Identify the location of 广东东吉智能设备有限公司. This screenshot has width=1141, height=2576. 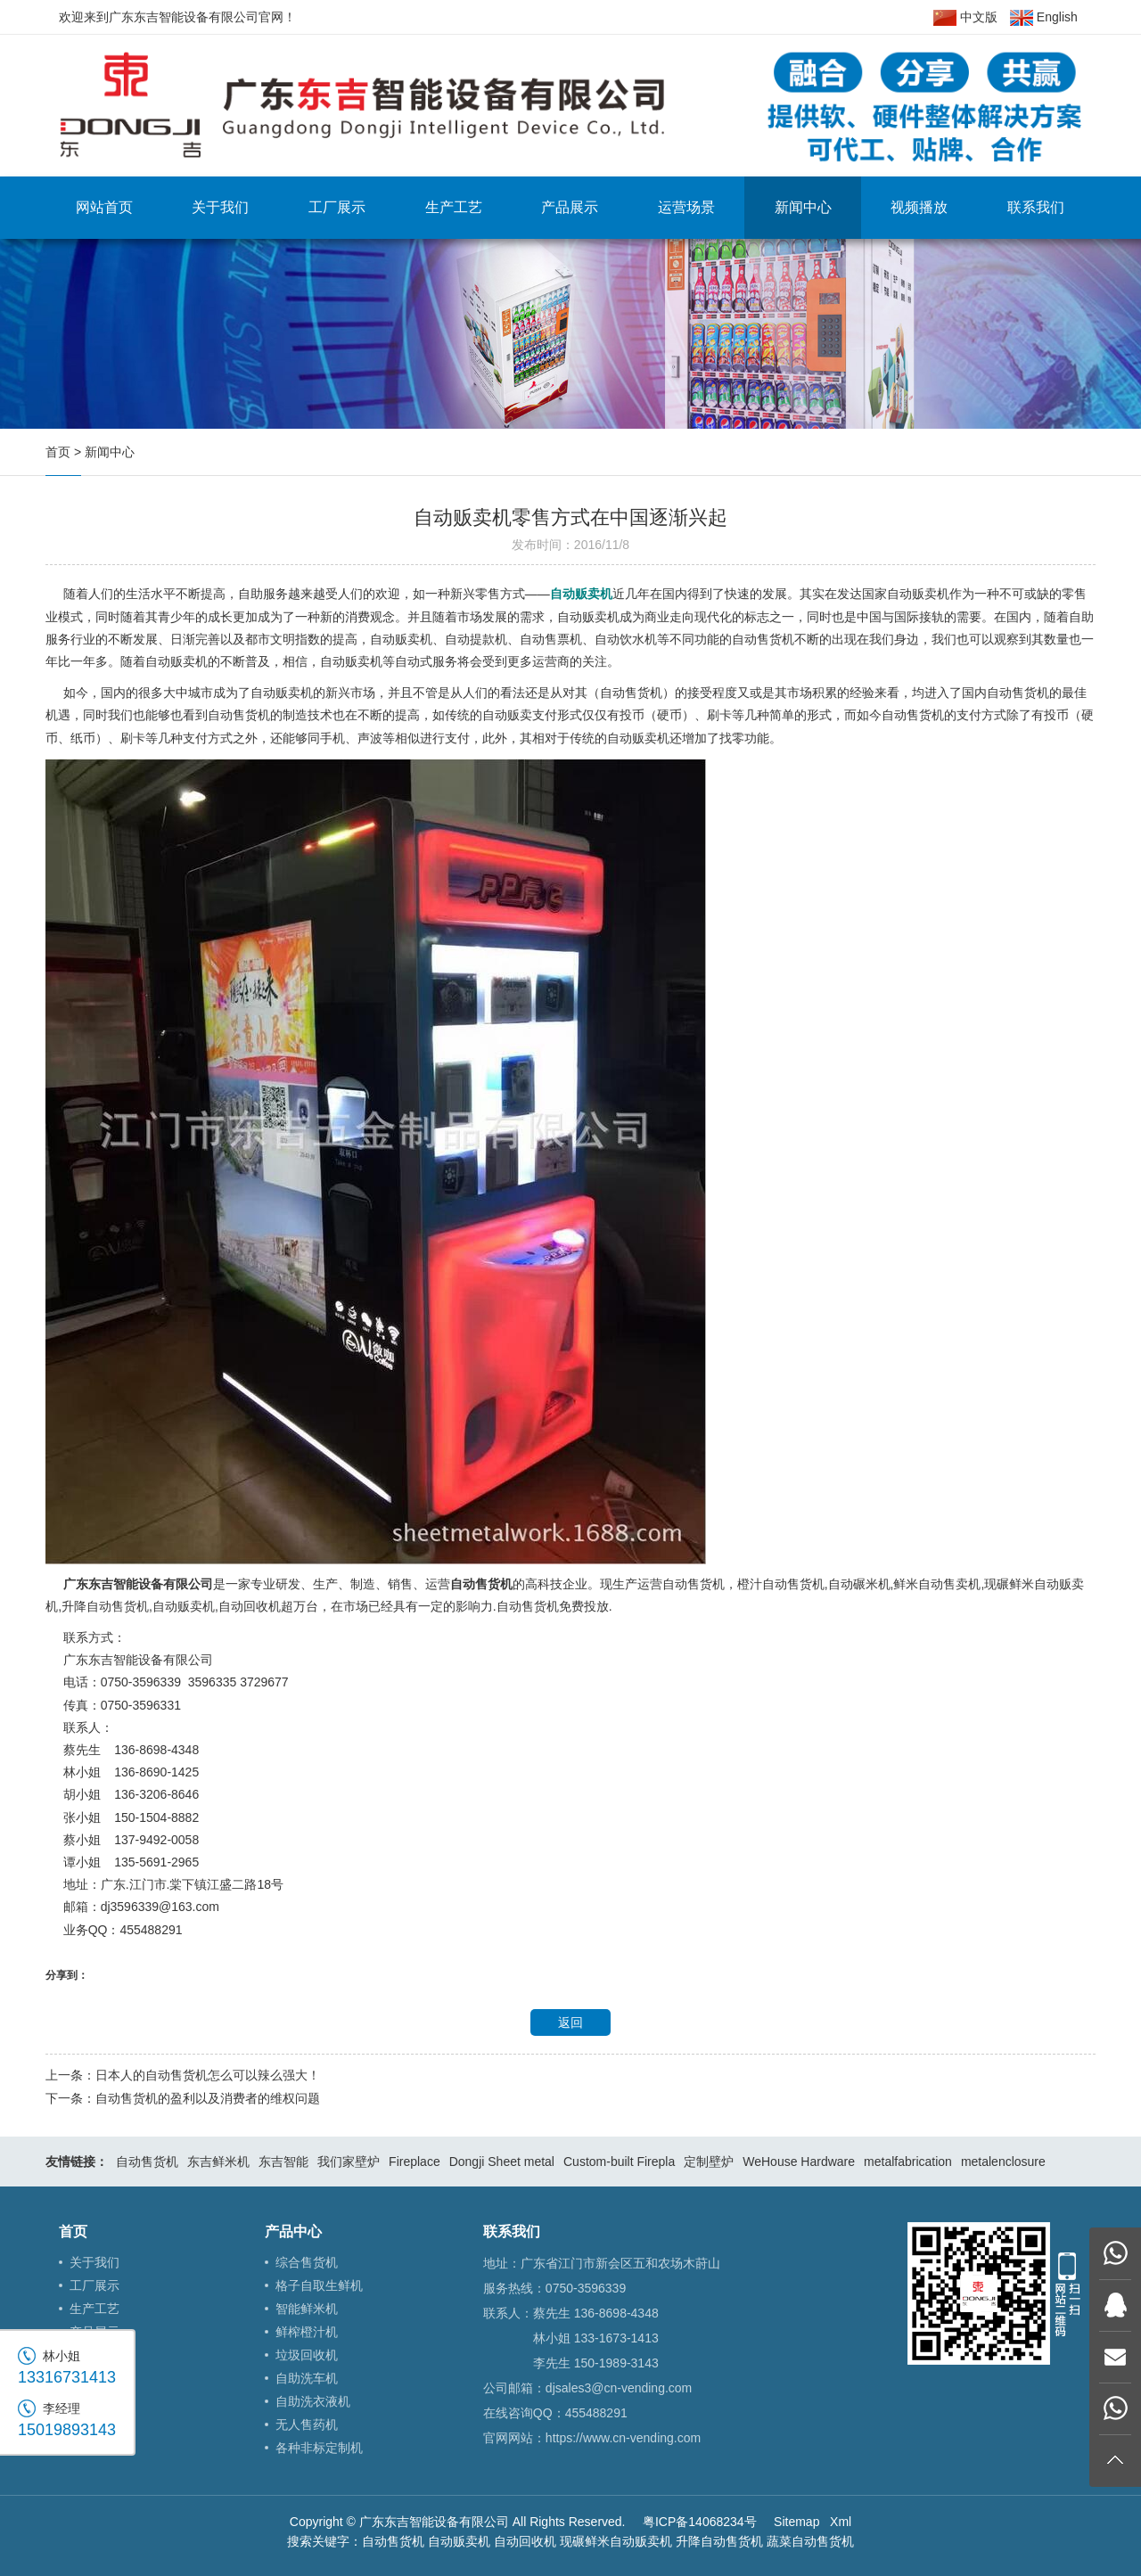
(138, 1584).